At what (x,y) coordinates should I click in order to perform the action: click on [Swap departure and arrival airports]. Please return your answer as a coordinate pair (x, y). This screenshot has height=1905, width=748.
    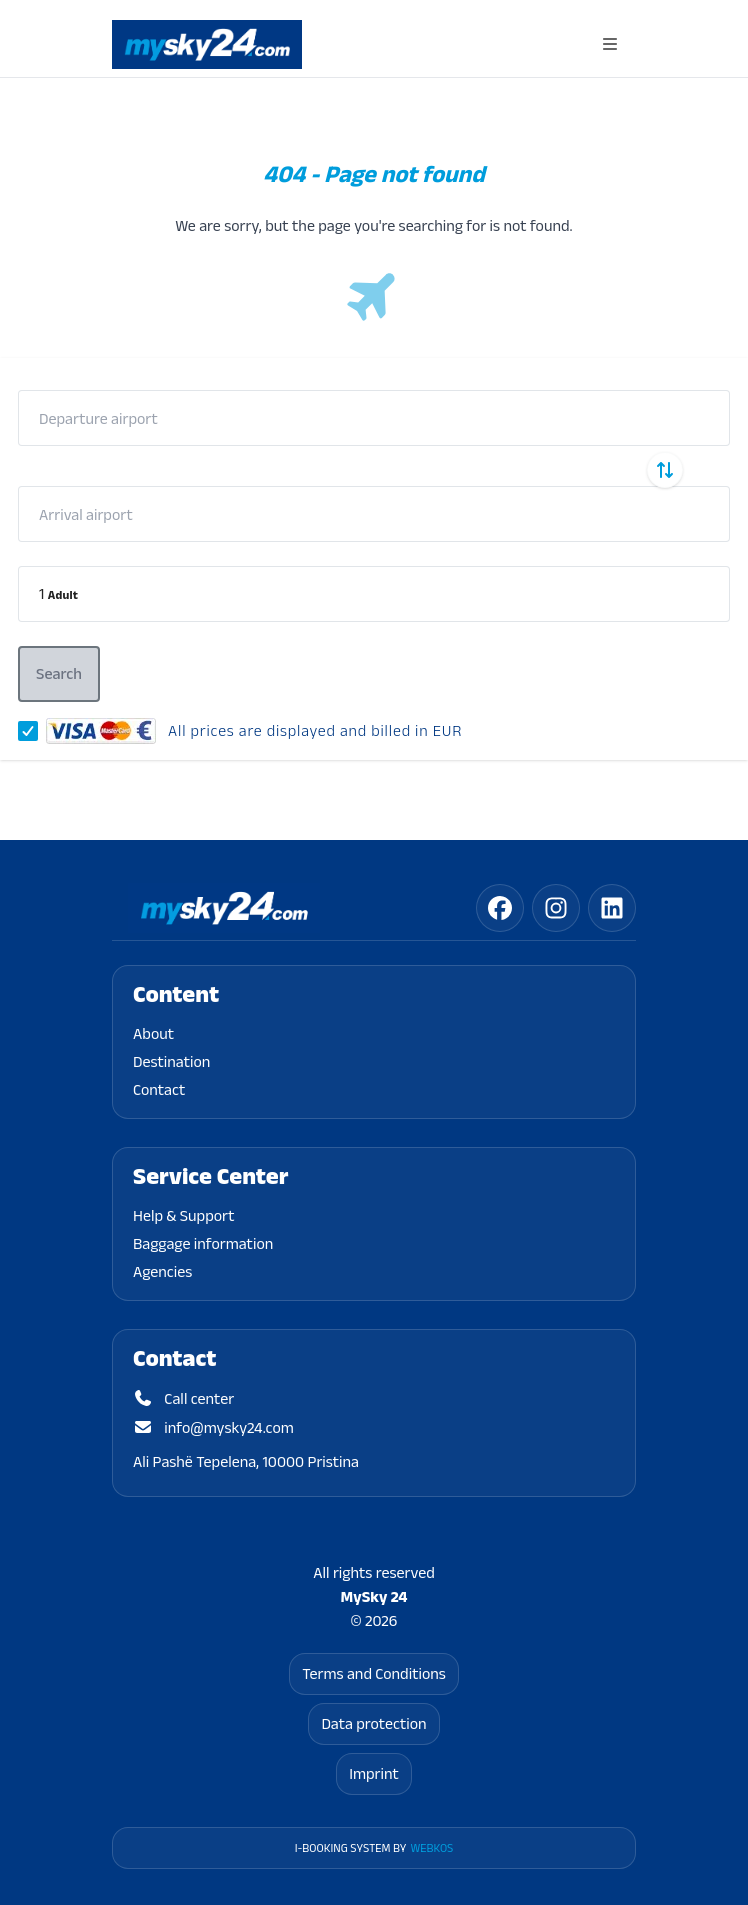
    Looking at the image, I should click on (665, 470).